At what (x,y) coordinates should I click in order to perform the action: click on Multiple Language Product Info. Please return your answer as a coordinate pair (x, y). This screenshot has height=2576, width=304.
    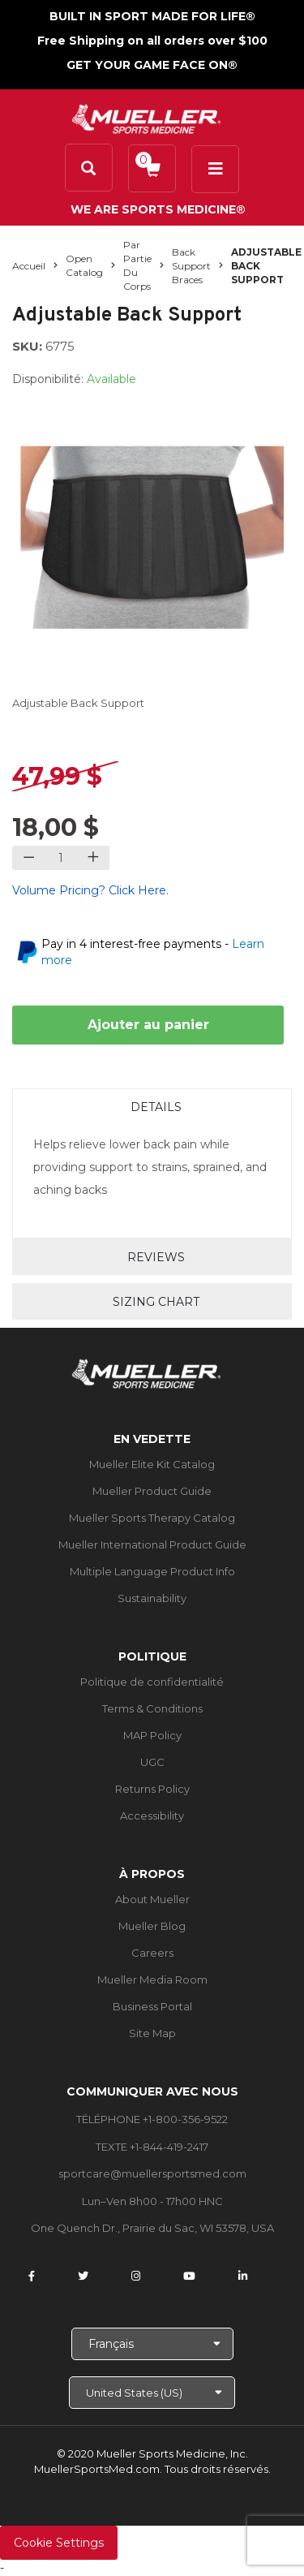
    Looking at the image, I should click on (152, 1571).